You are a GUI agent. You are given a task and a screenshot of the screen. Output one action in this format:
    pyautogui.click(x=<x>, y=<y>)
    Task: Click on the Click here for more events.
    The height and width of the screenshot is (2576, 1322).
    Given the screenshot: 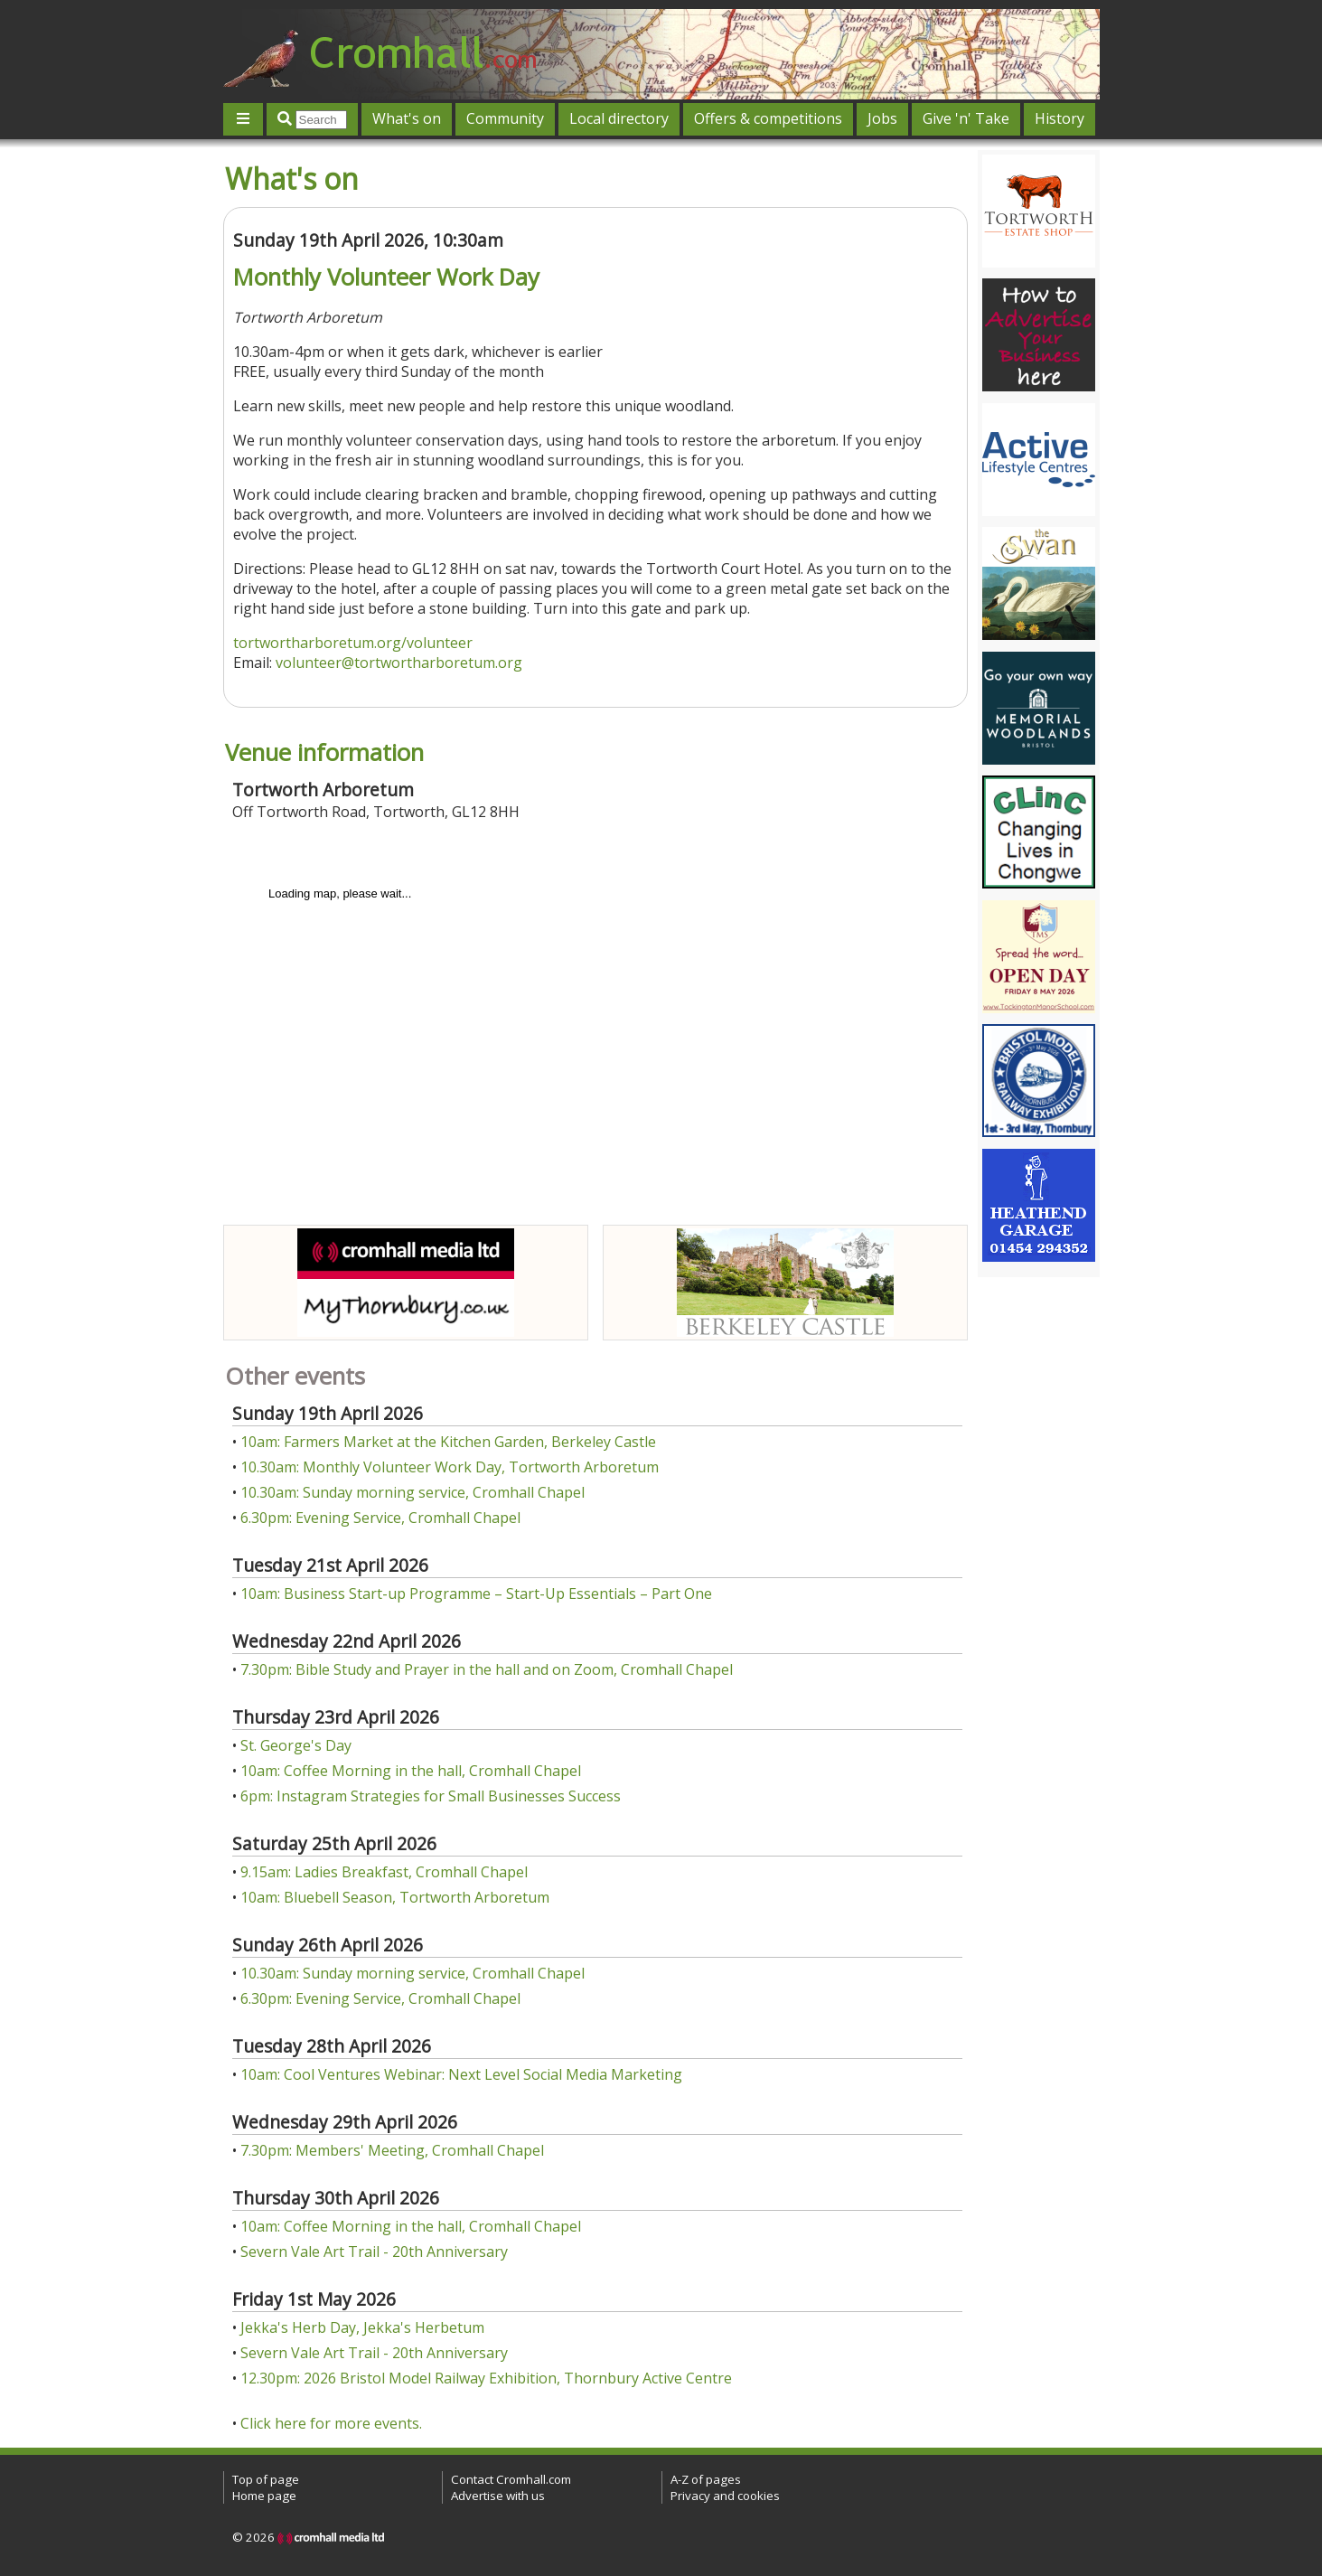 What is the action you would take?
    pyautogui.click(x=331, y=2423)
    